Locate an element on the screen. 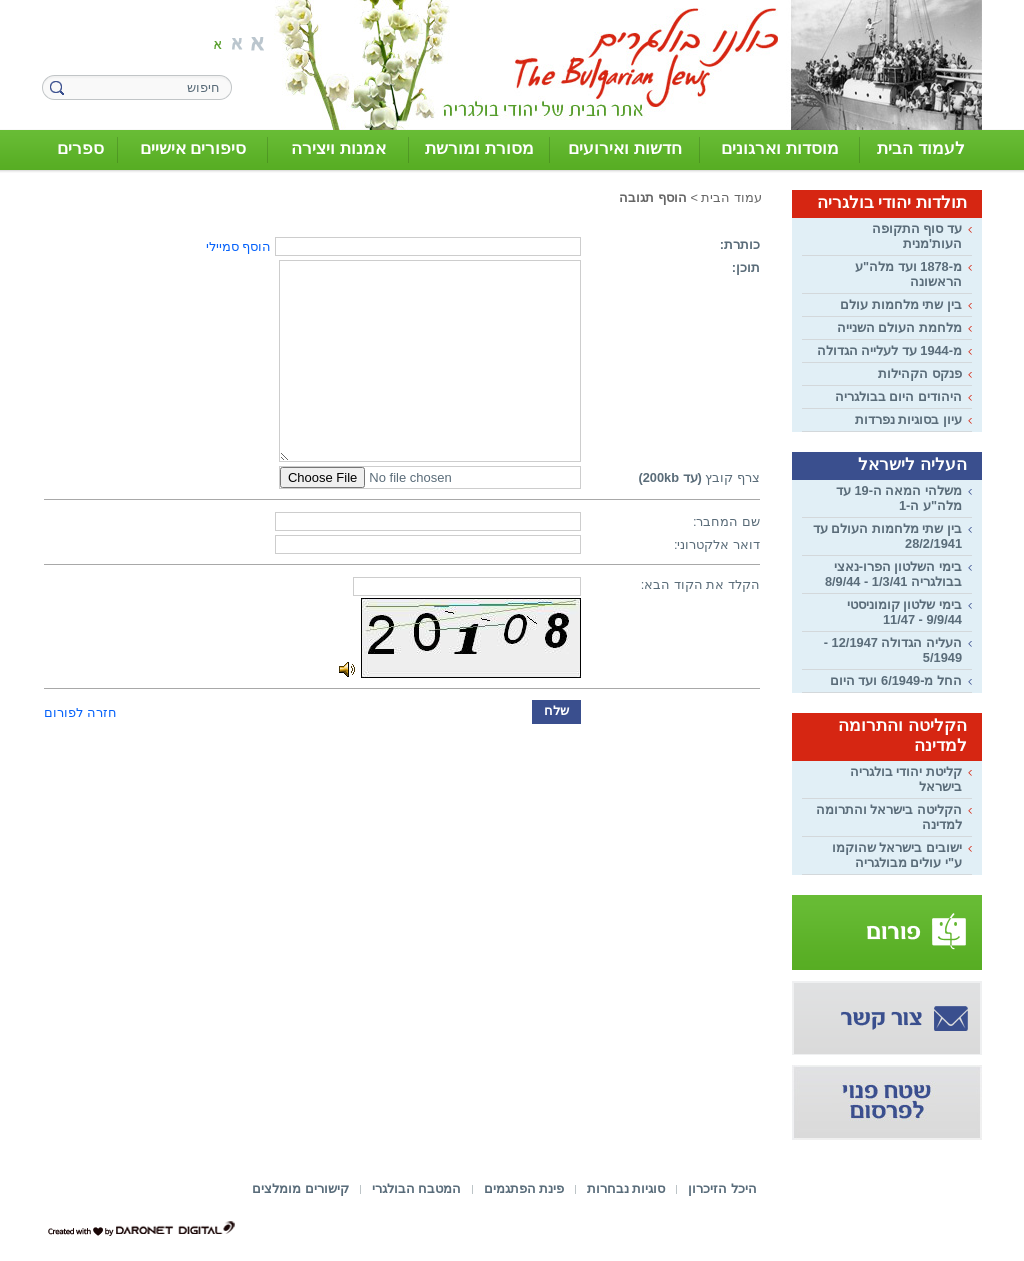  ספרים is located at coordinates (80, 148).